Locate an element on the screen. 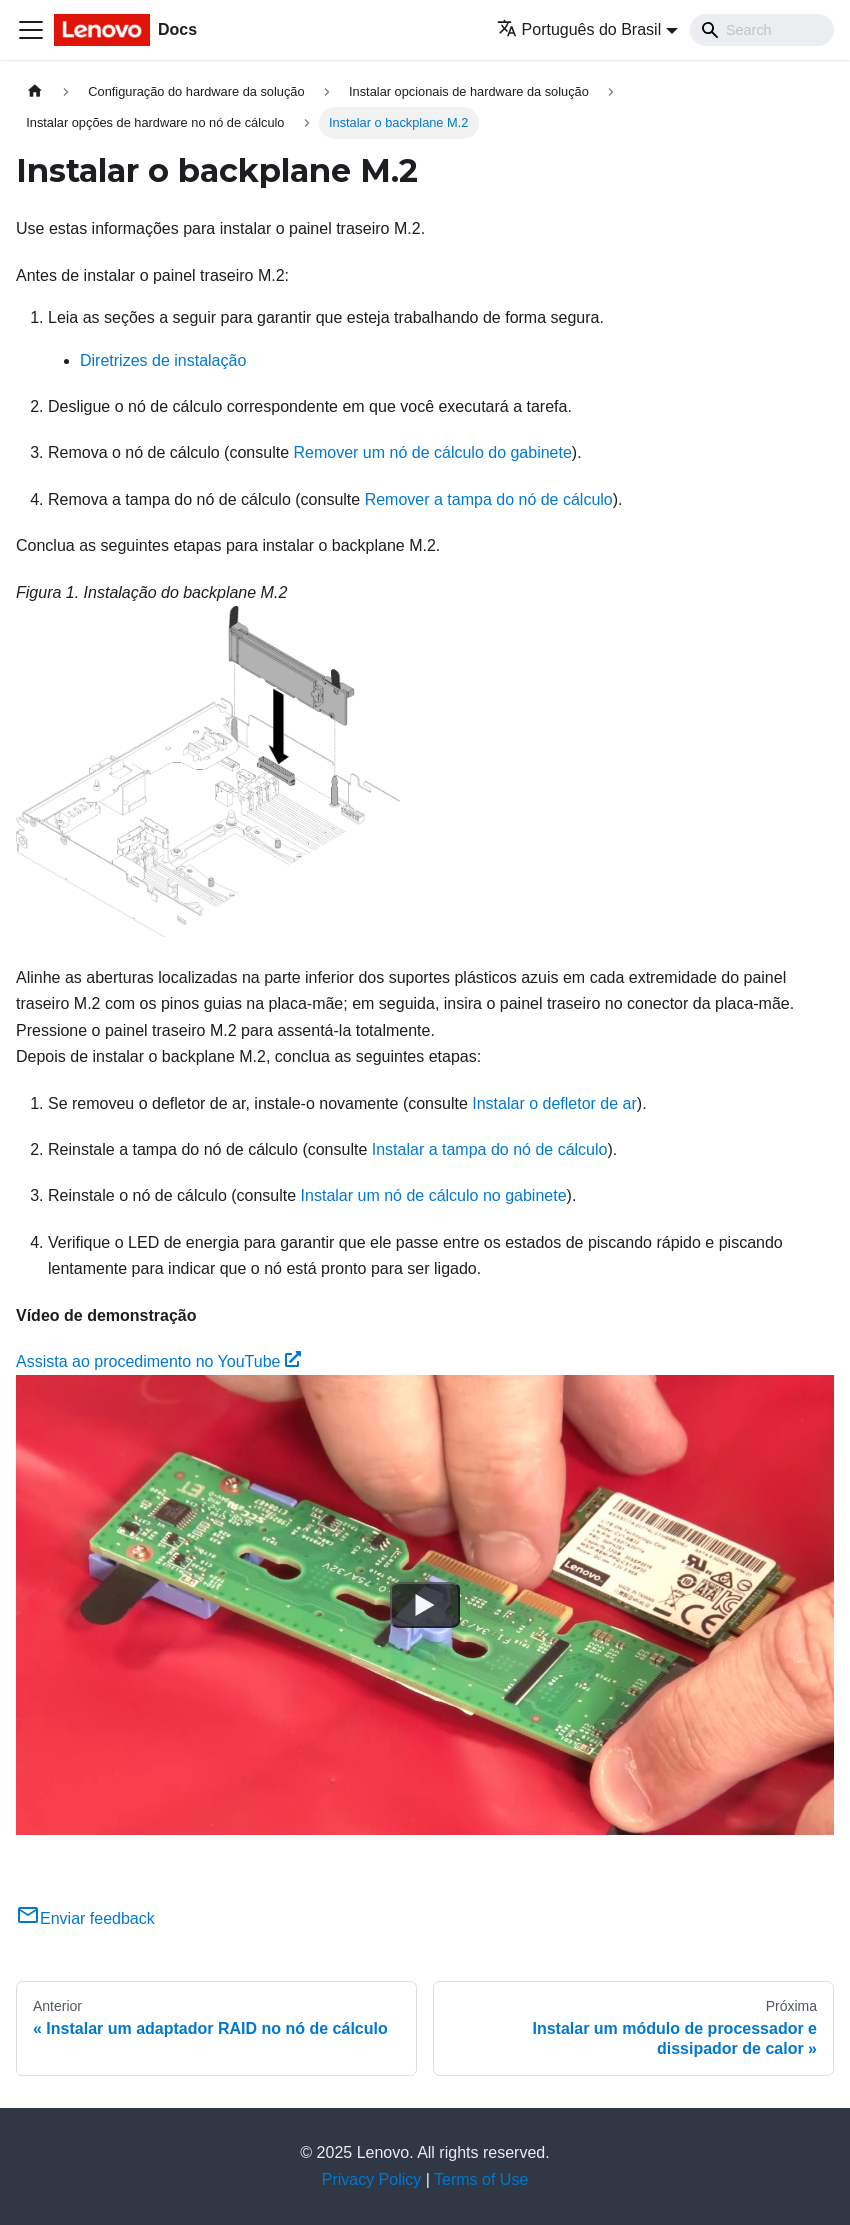  [Watch Assista ao procedimento no YouTube] is located at coordinates (425, 1605).